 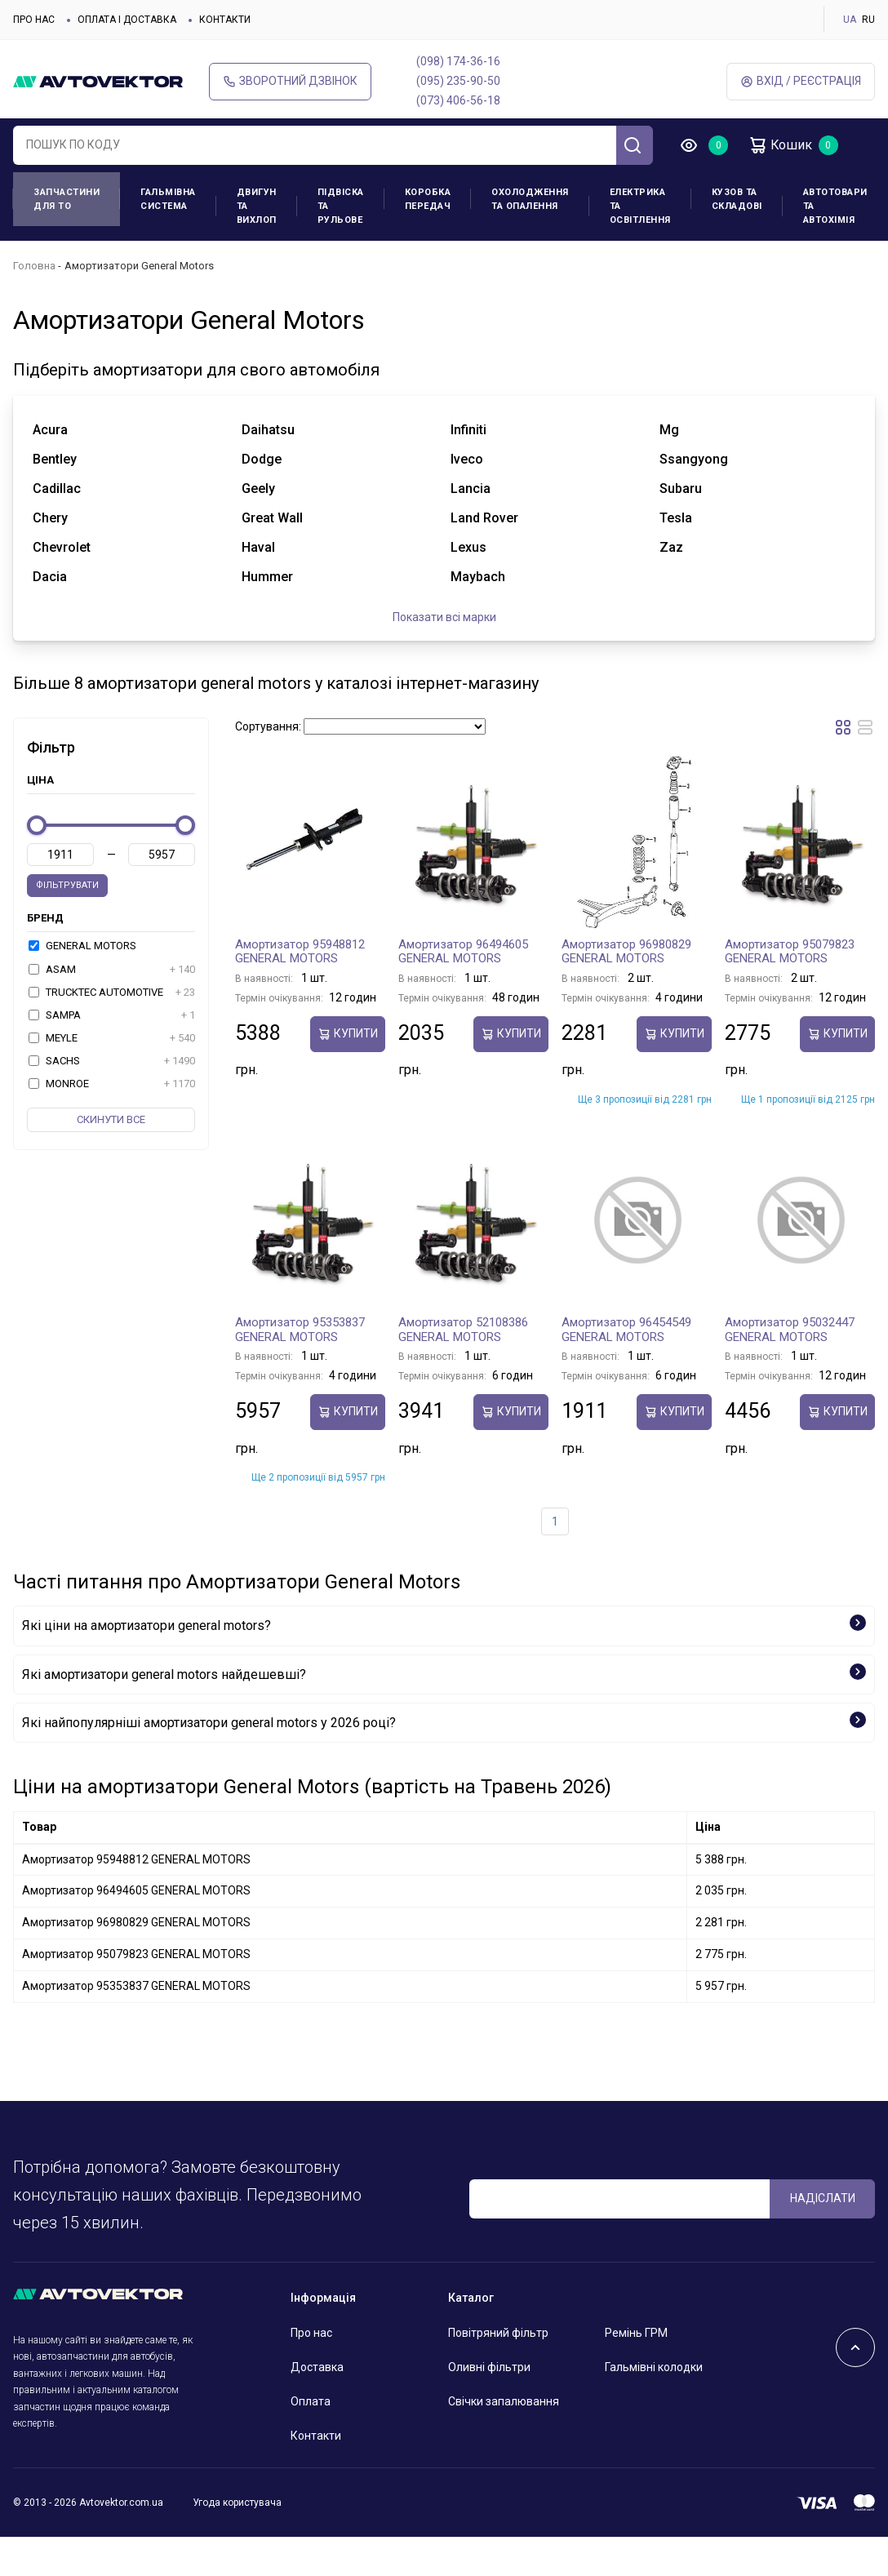 What do you see at coordinates (468, 429) in the screenshot?
I see `infiniti` at bounding box center [468, 429].